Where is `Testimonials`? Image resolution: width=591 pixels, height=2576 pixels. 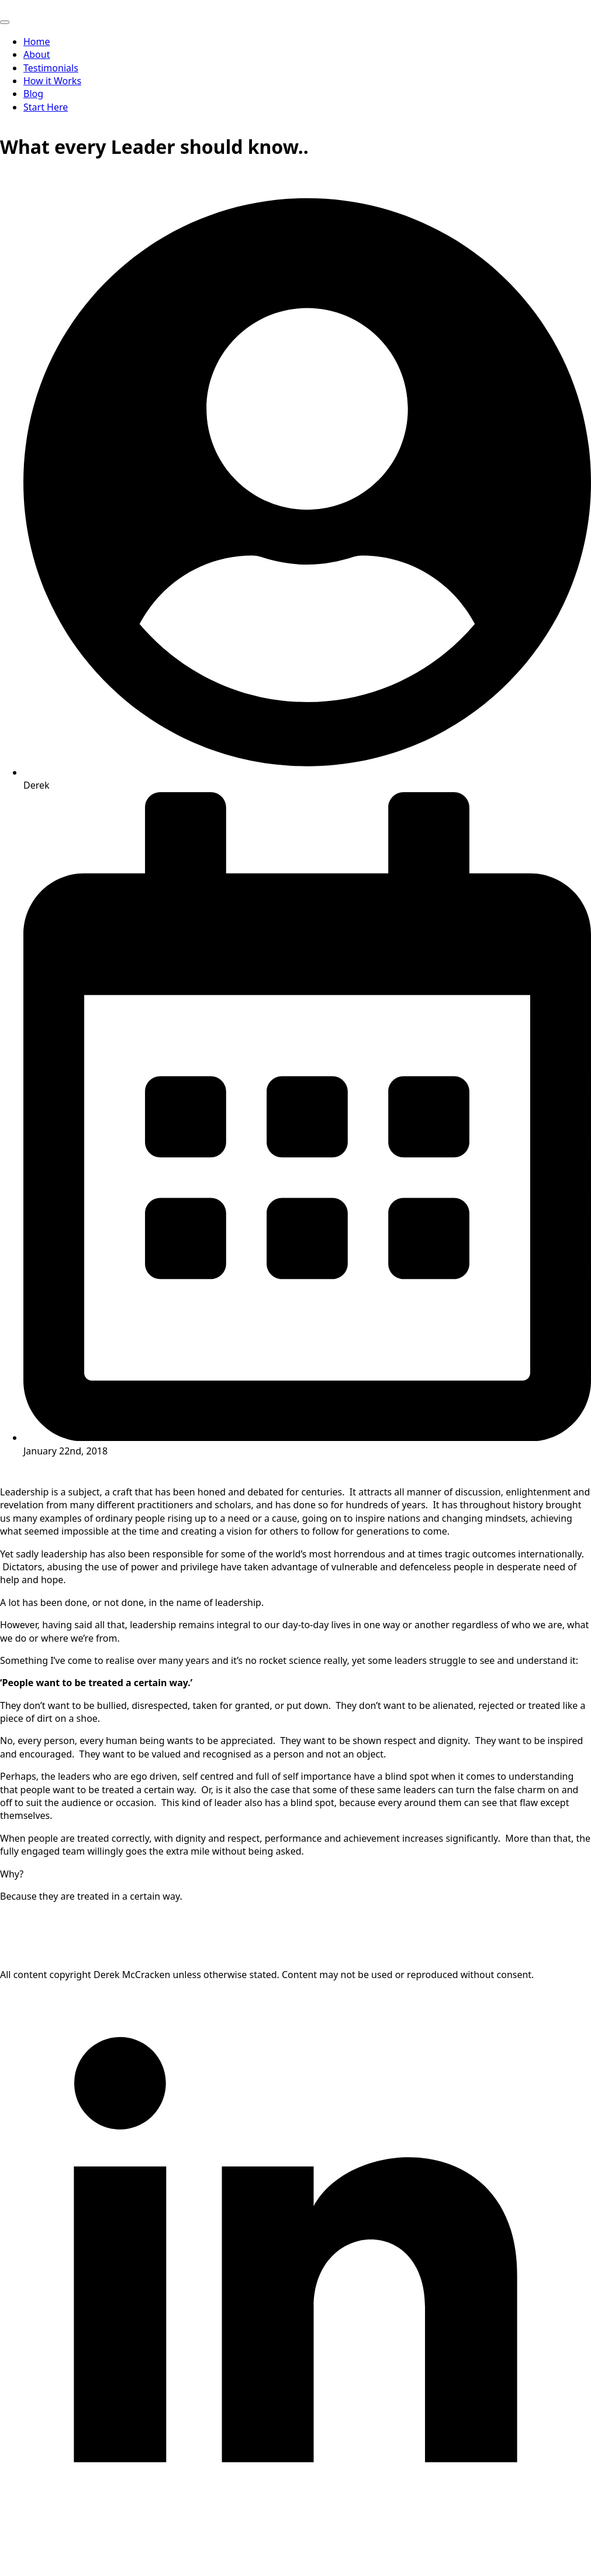 Testimonials is located at coordinates (50, 67).